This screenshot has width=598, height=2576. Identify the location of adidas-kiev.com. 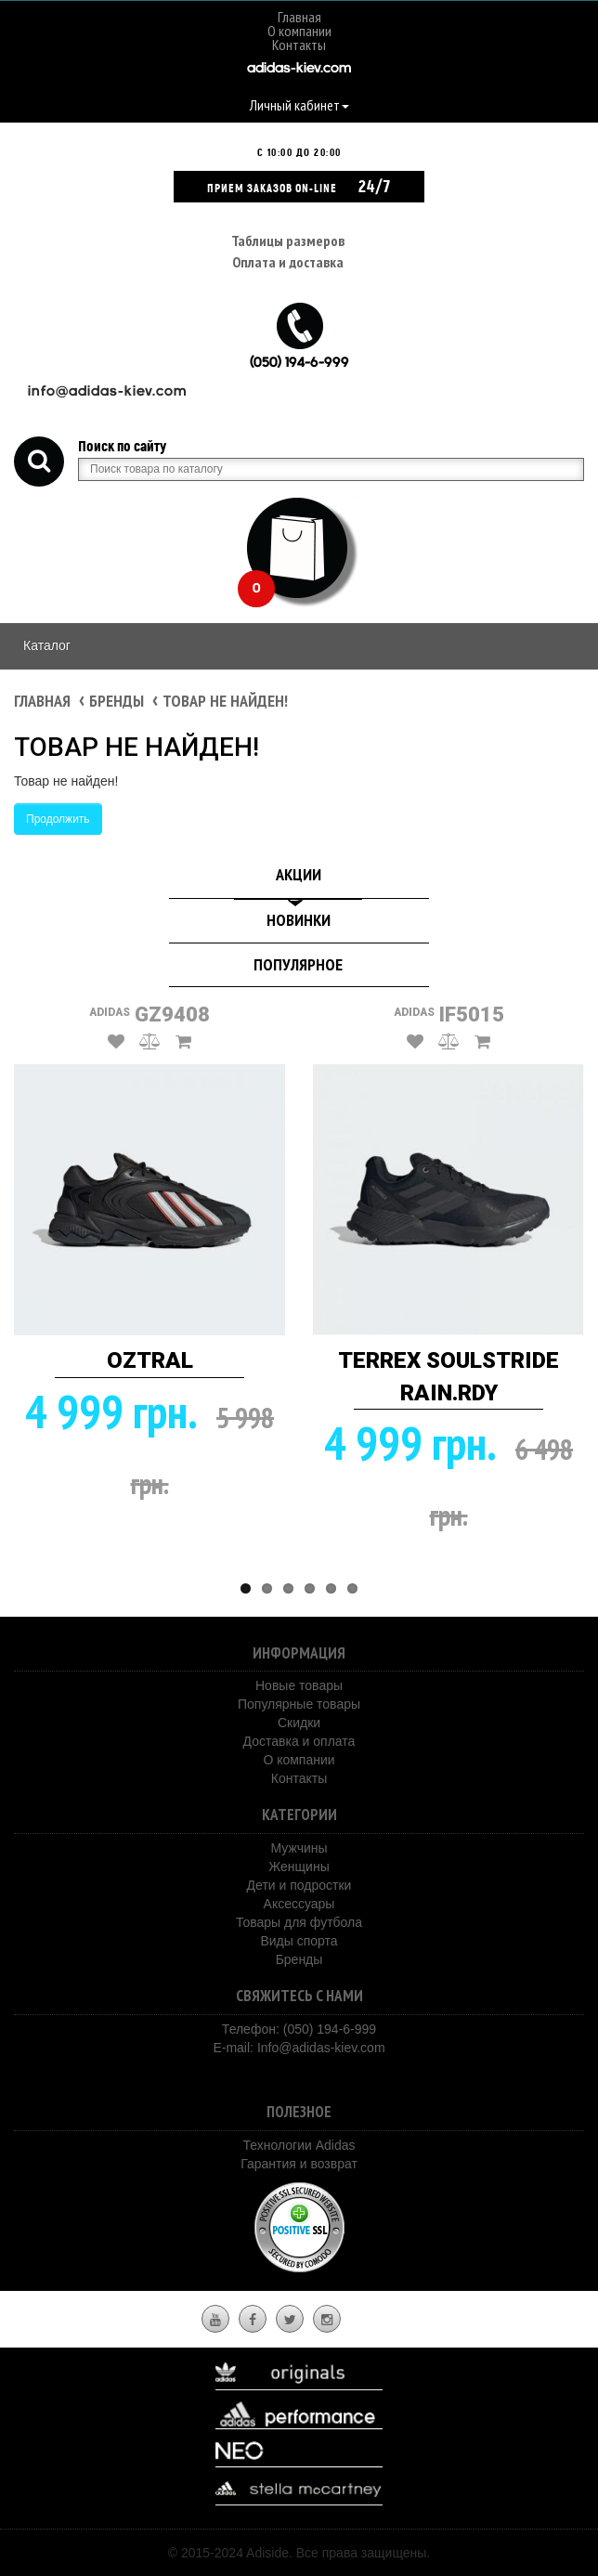
(299, 69).